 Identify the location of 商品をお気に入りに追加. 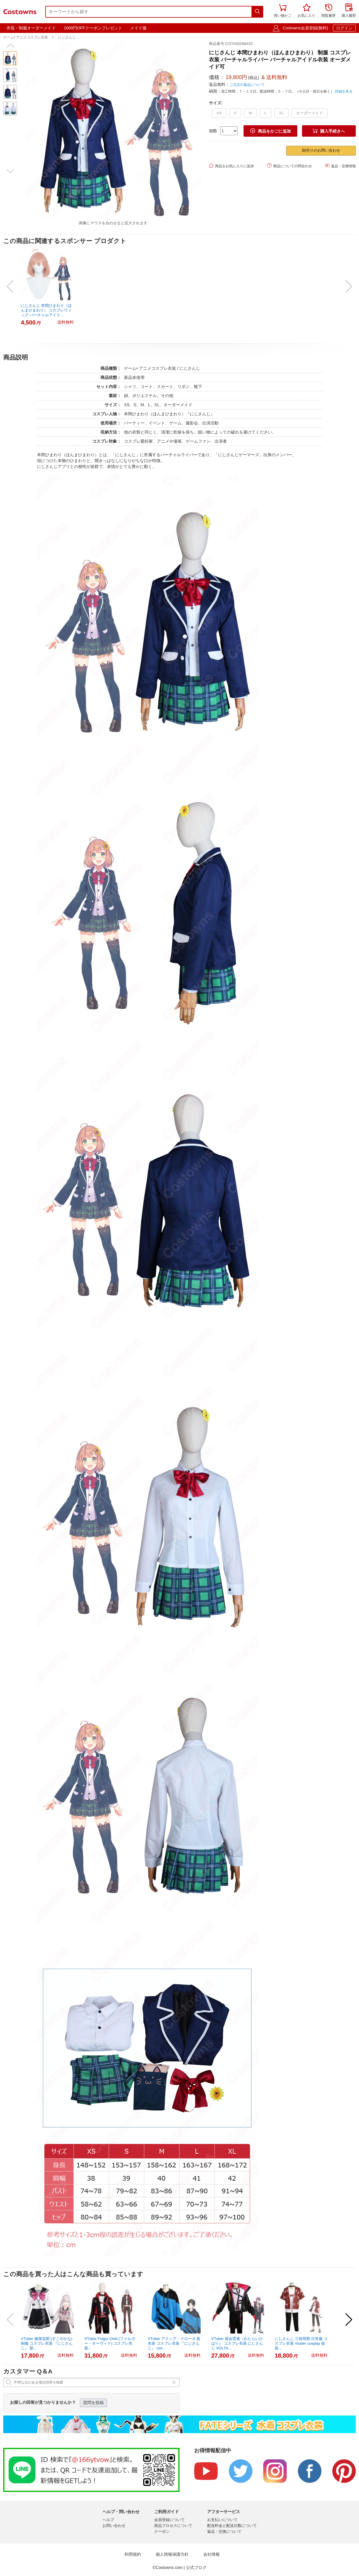
(231, 165).